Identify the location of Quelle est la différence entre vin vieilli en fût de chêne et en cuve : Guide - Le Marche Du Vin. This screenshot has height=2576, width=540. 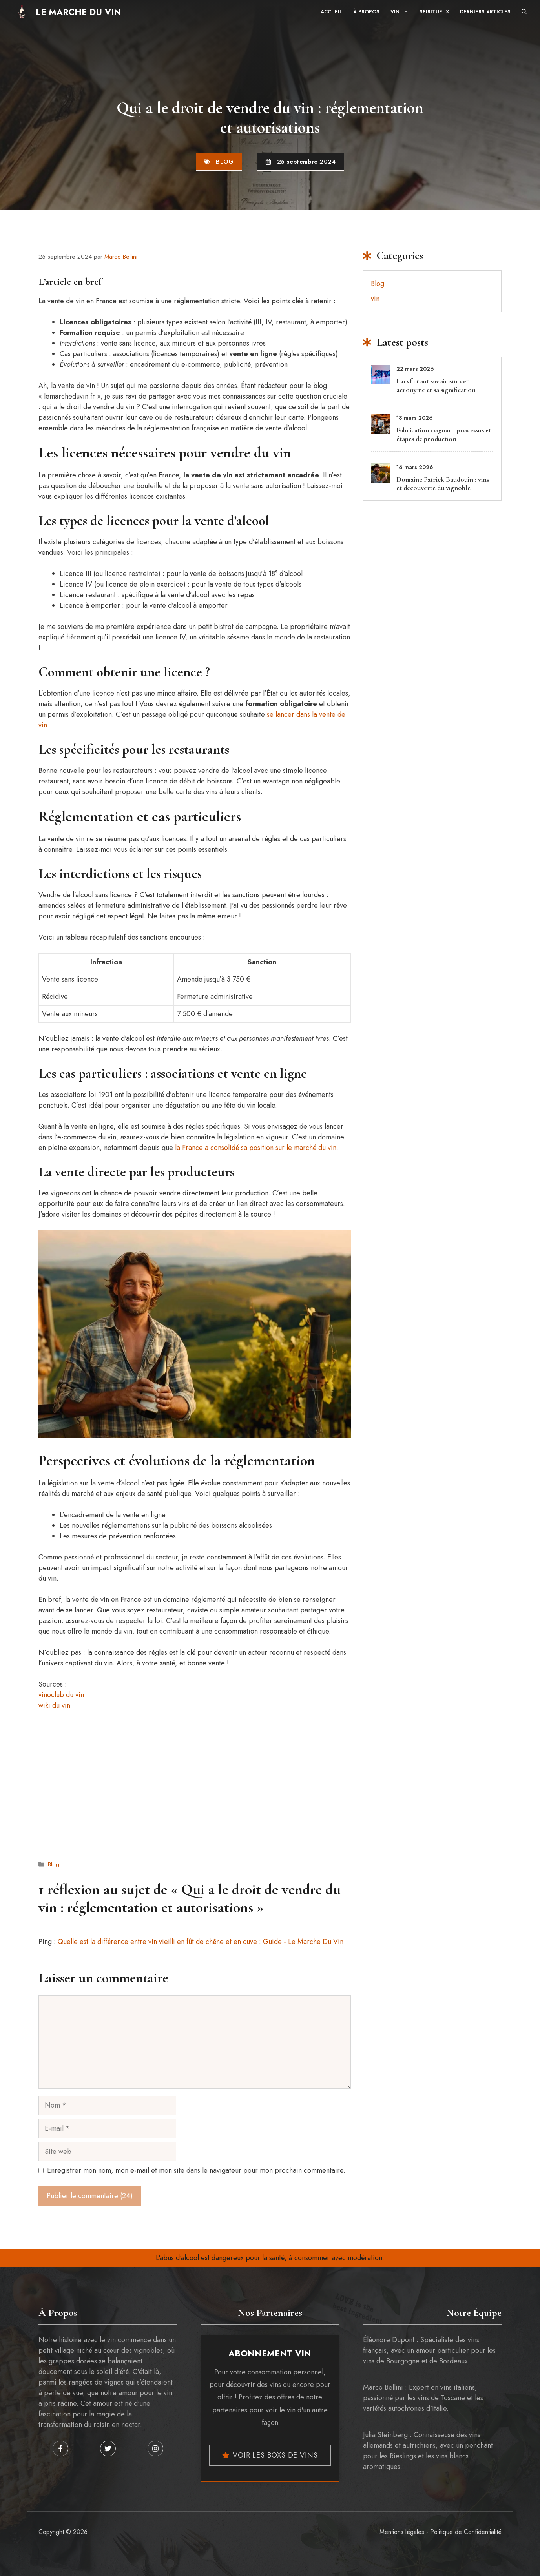
(200, 1942).